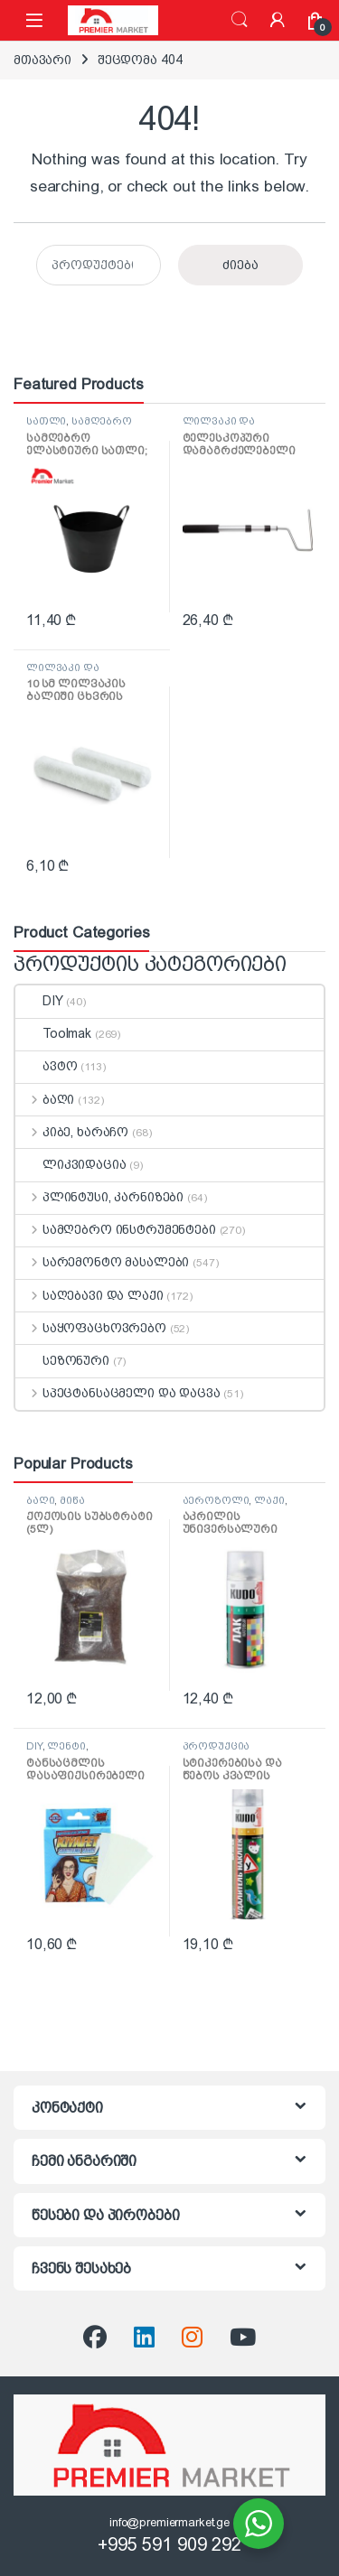 The width and height of the screenshot is (339, 2576). I want to click on Toolmak, so click(53, 1033).